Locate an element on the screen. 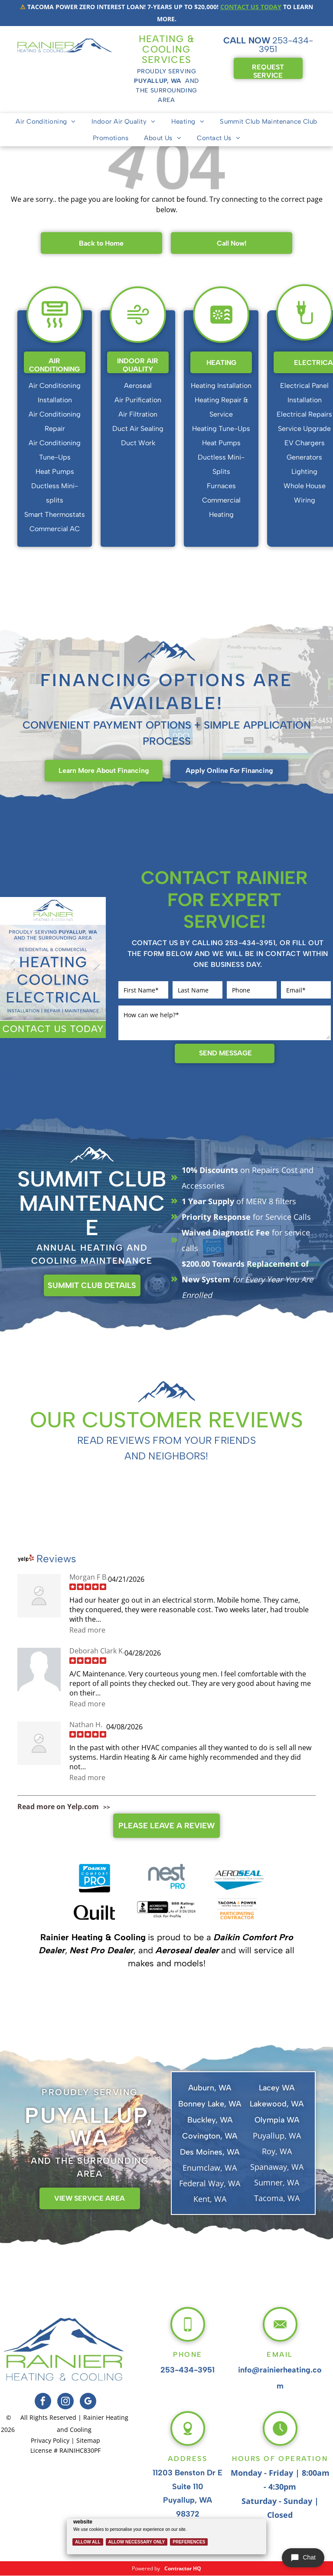  Sitemap is located at coordinates (88, 2440).